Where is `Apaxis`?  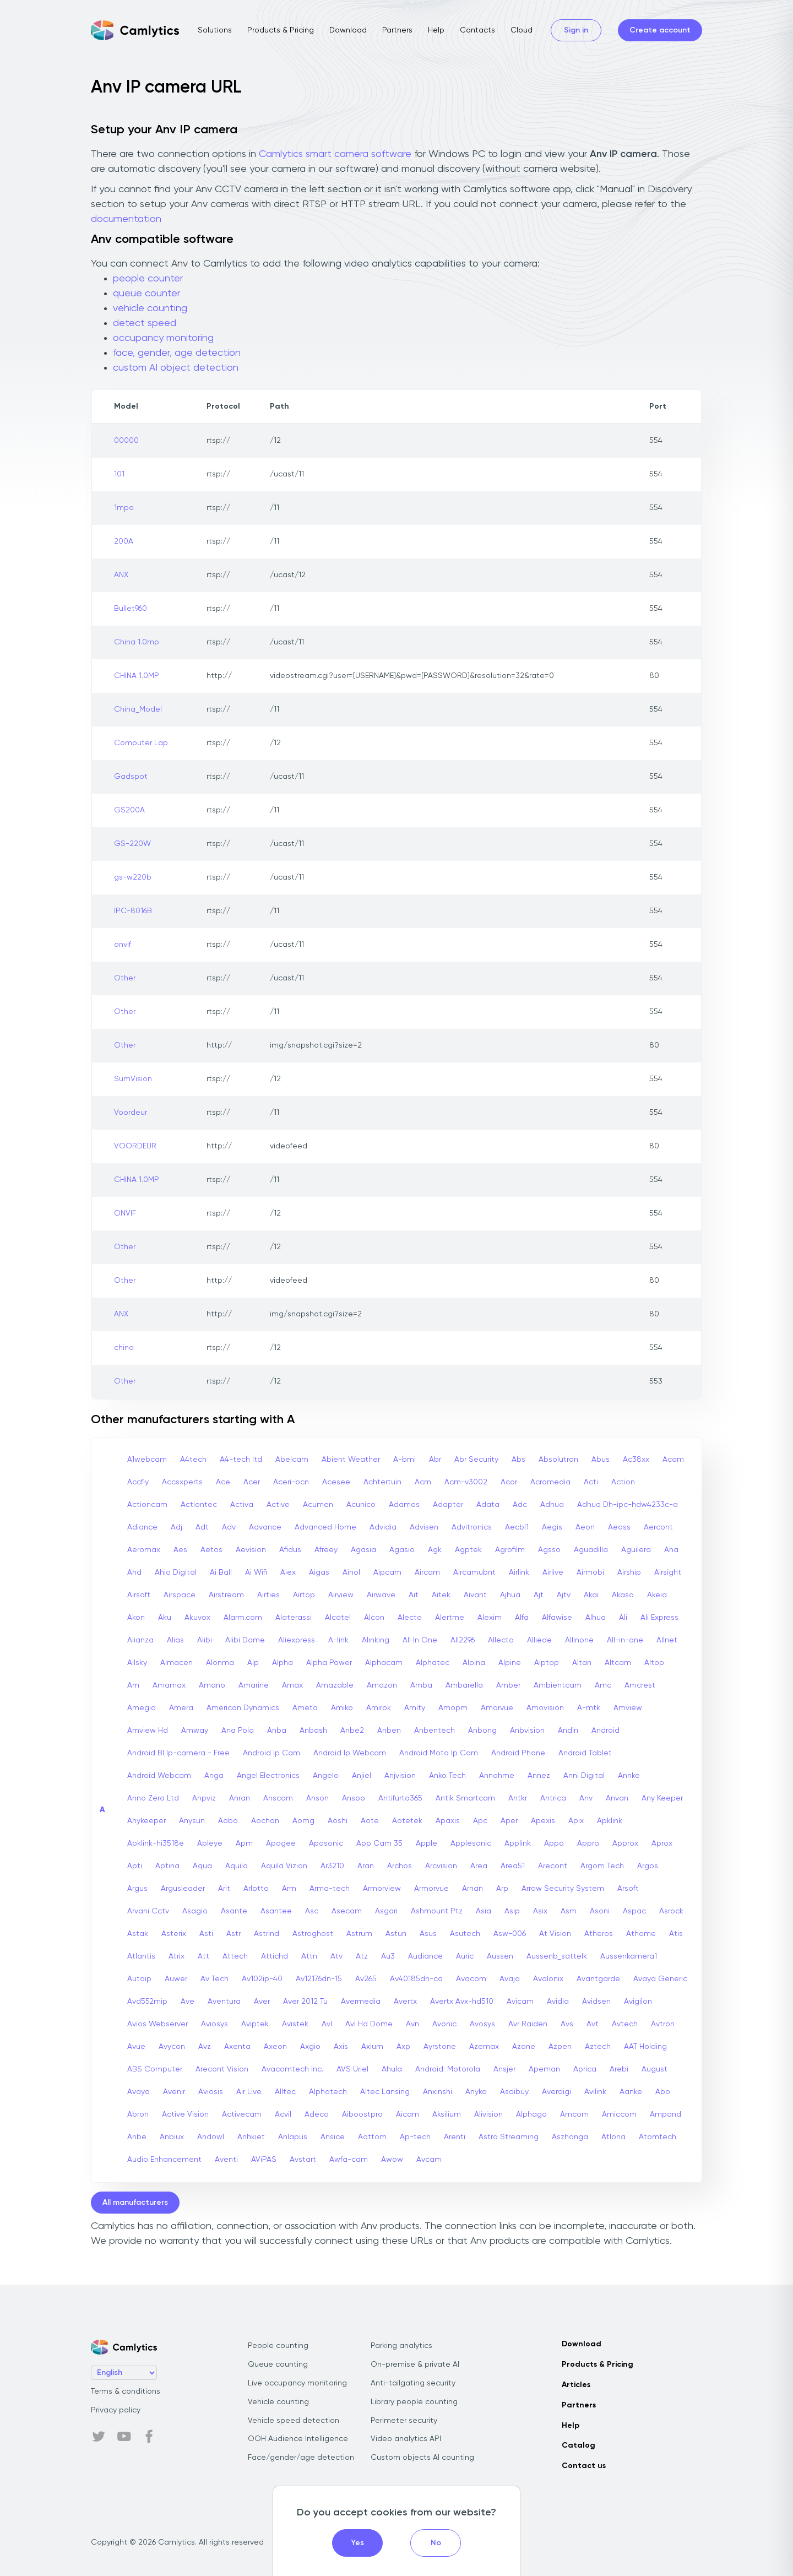 Apaxis is located at coordinates (448, 1821).